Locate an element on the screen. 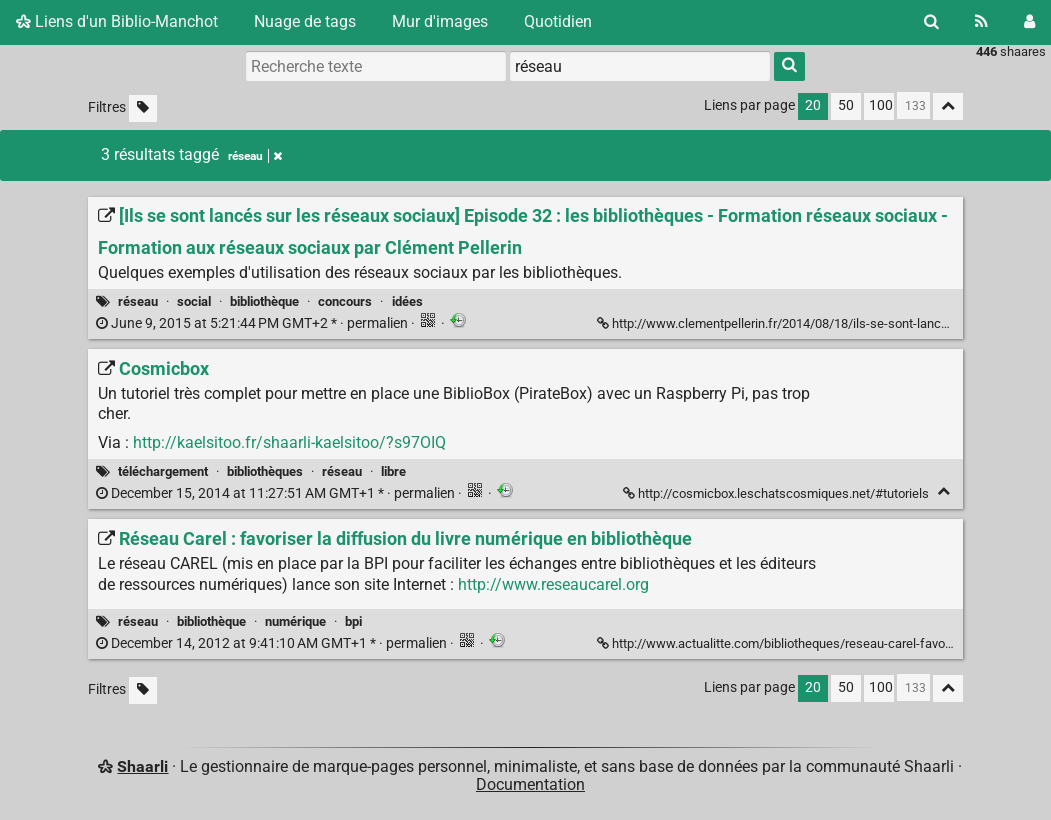 The image size is (1051, 820). [Connexion] is located at coordinates (1029, 22).